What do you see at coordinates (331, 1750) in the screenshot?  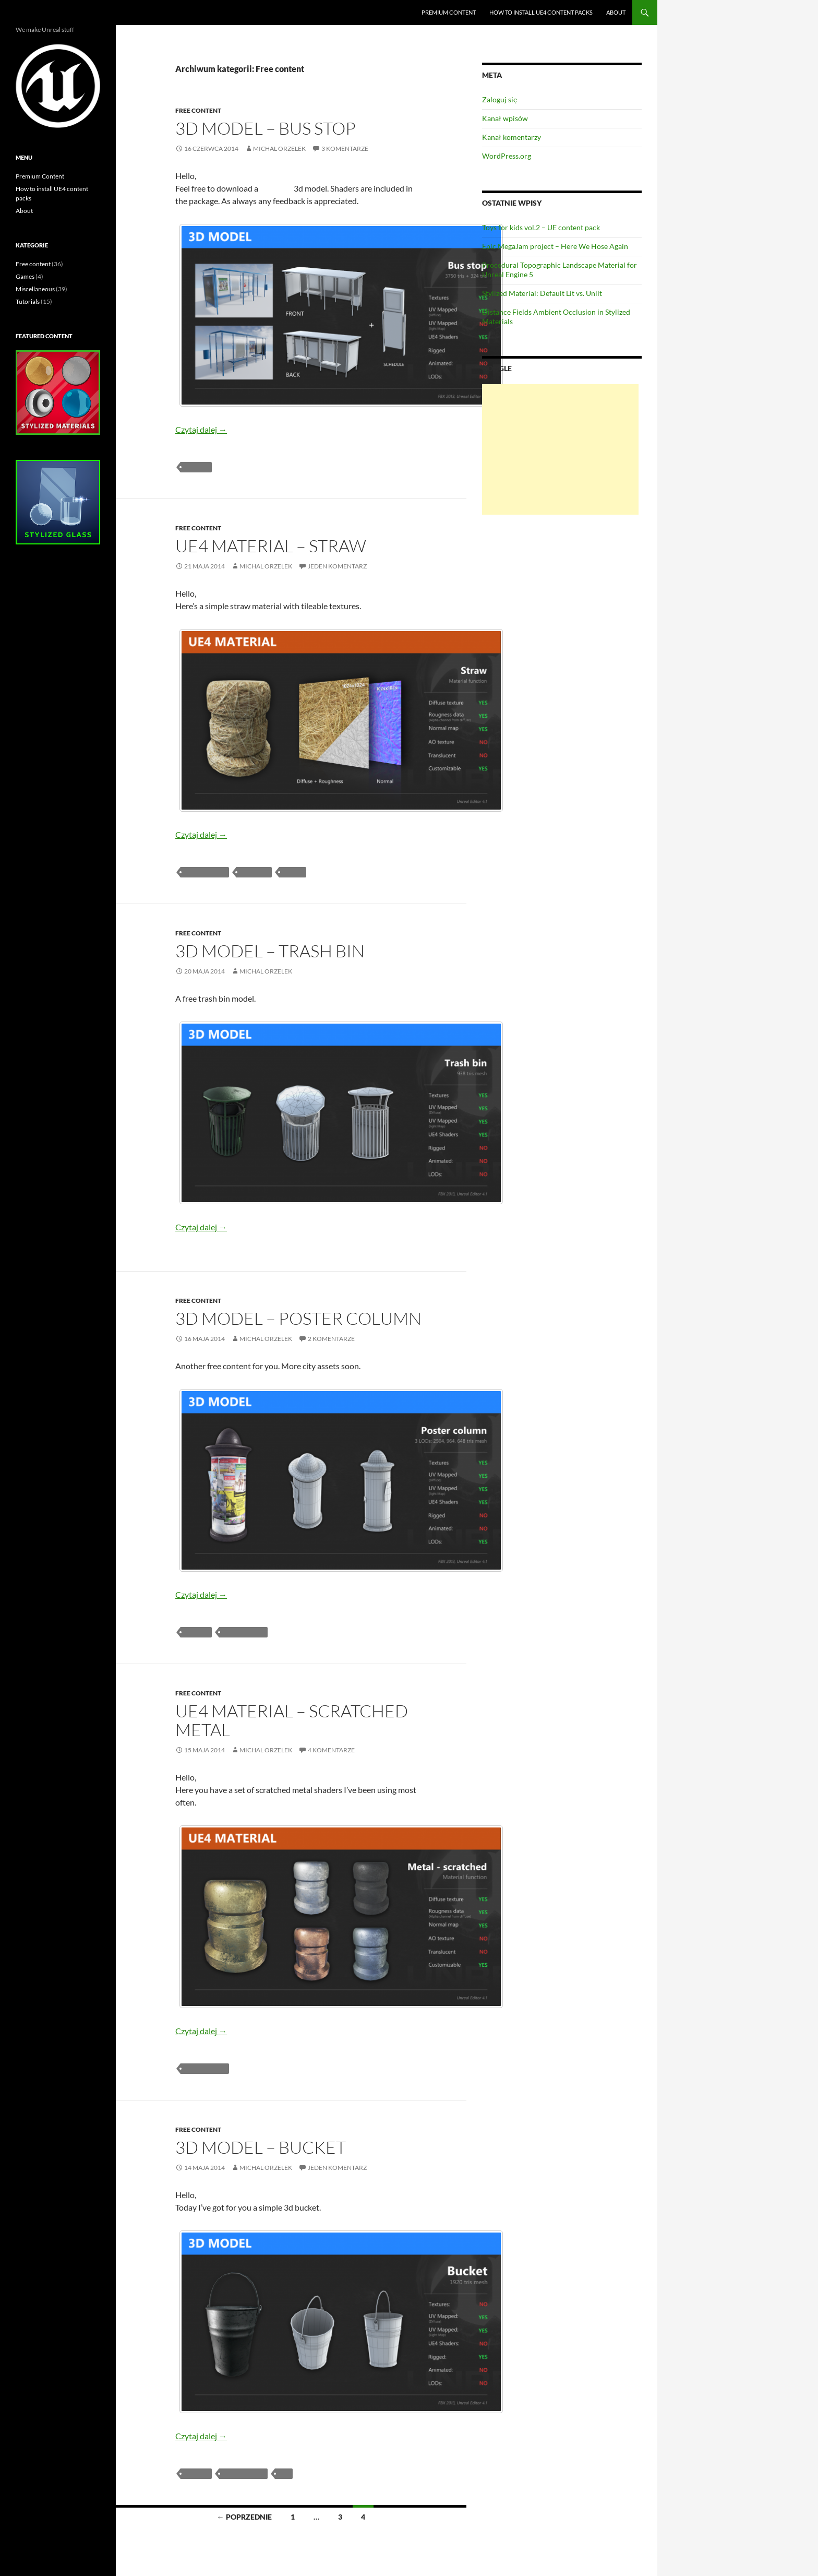 I see `4 komentarze` at bounding box center [331, 1750].